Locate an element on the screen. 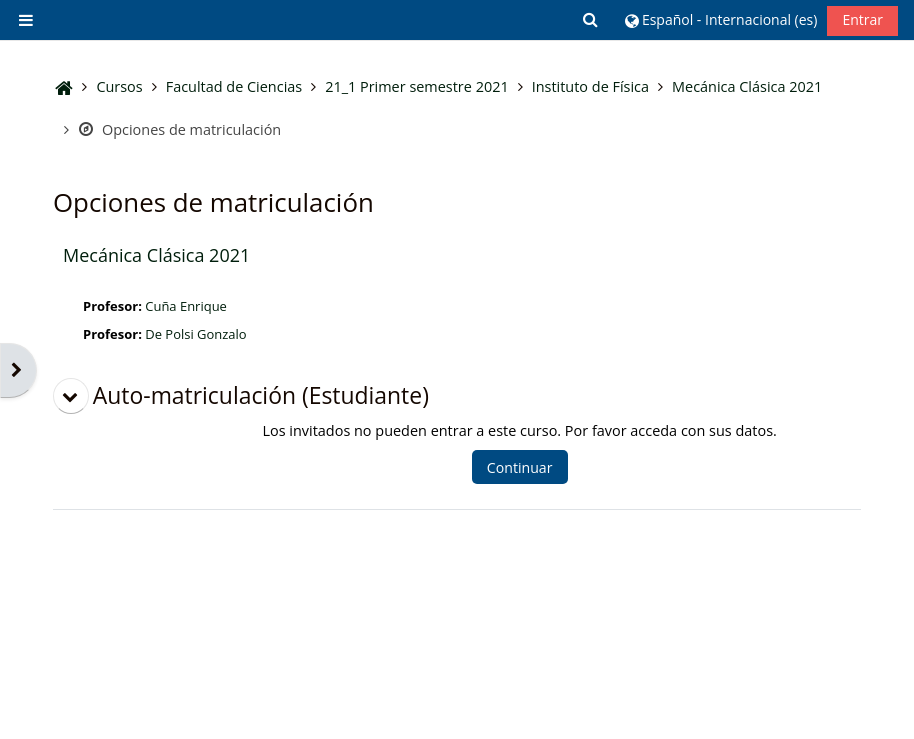  Opciones de matriculación is located at coordinates (179, 129).